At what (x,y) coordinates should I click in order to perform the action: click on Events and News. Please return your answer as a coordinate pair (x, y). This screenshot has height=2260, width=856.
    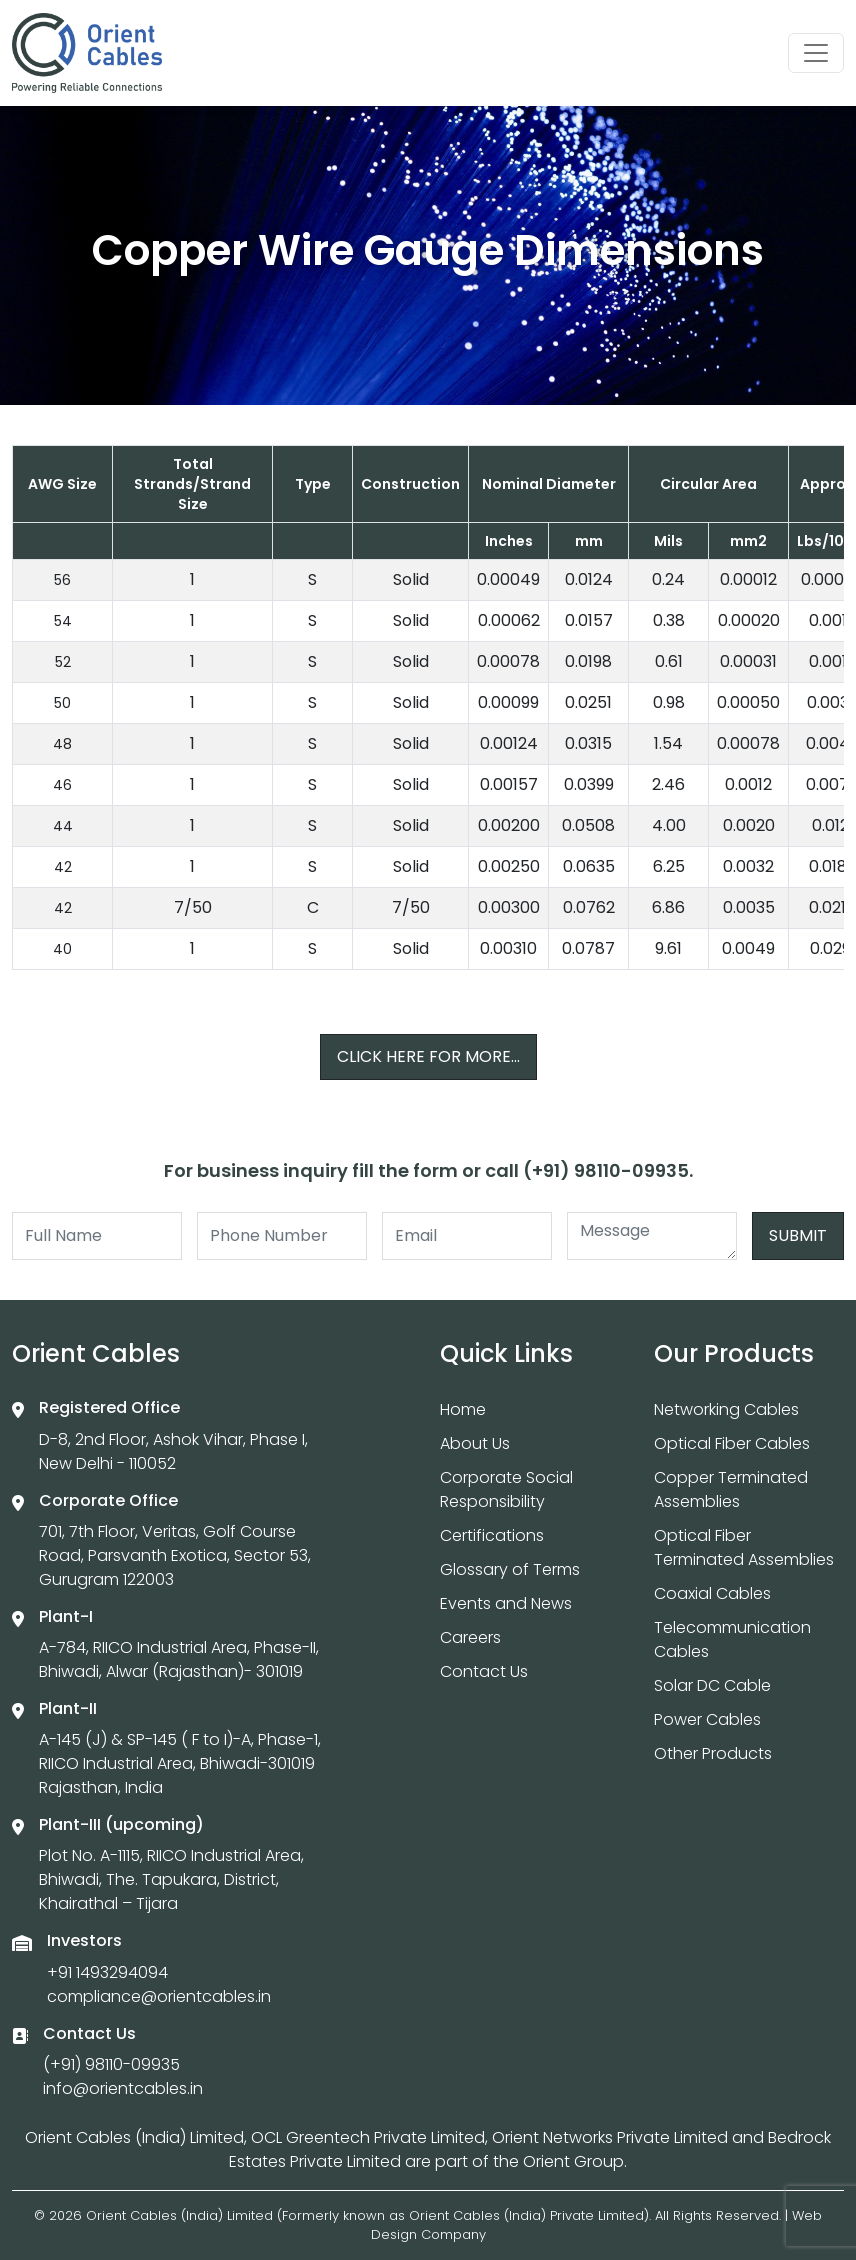
    Looking at the image, I should click on (506, 1603).